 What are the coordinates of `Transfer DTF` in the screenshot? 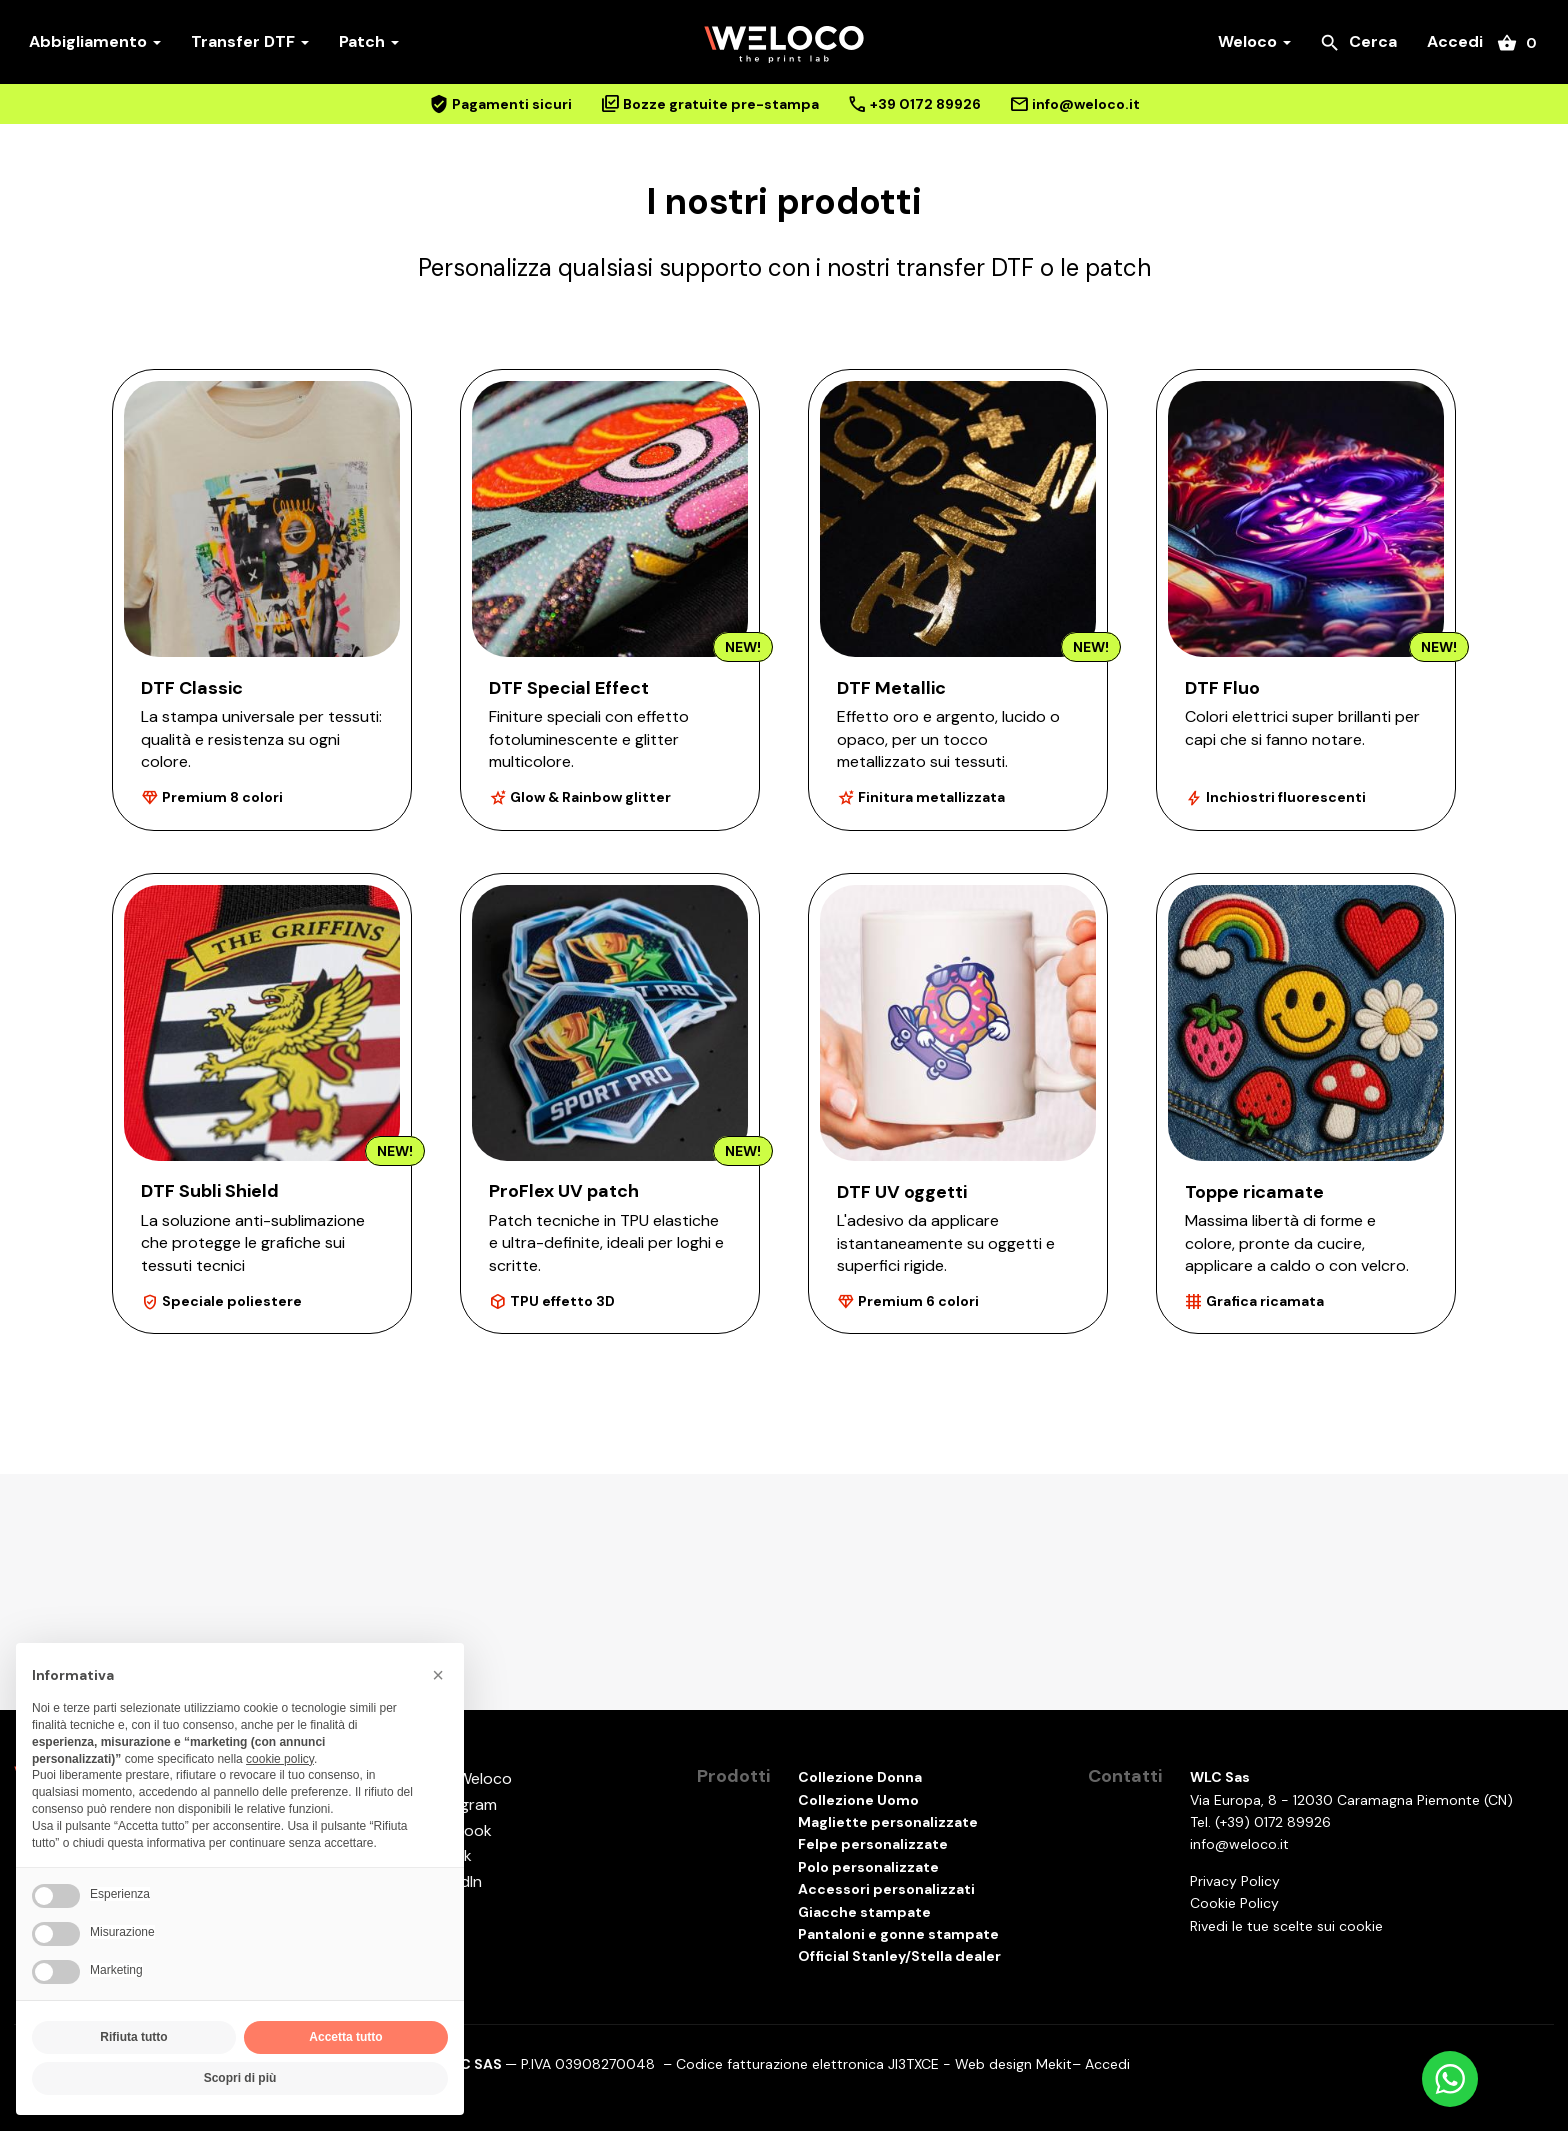 It's located at (250, 41).